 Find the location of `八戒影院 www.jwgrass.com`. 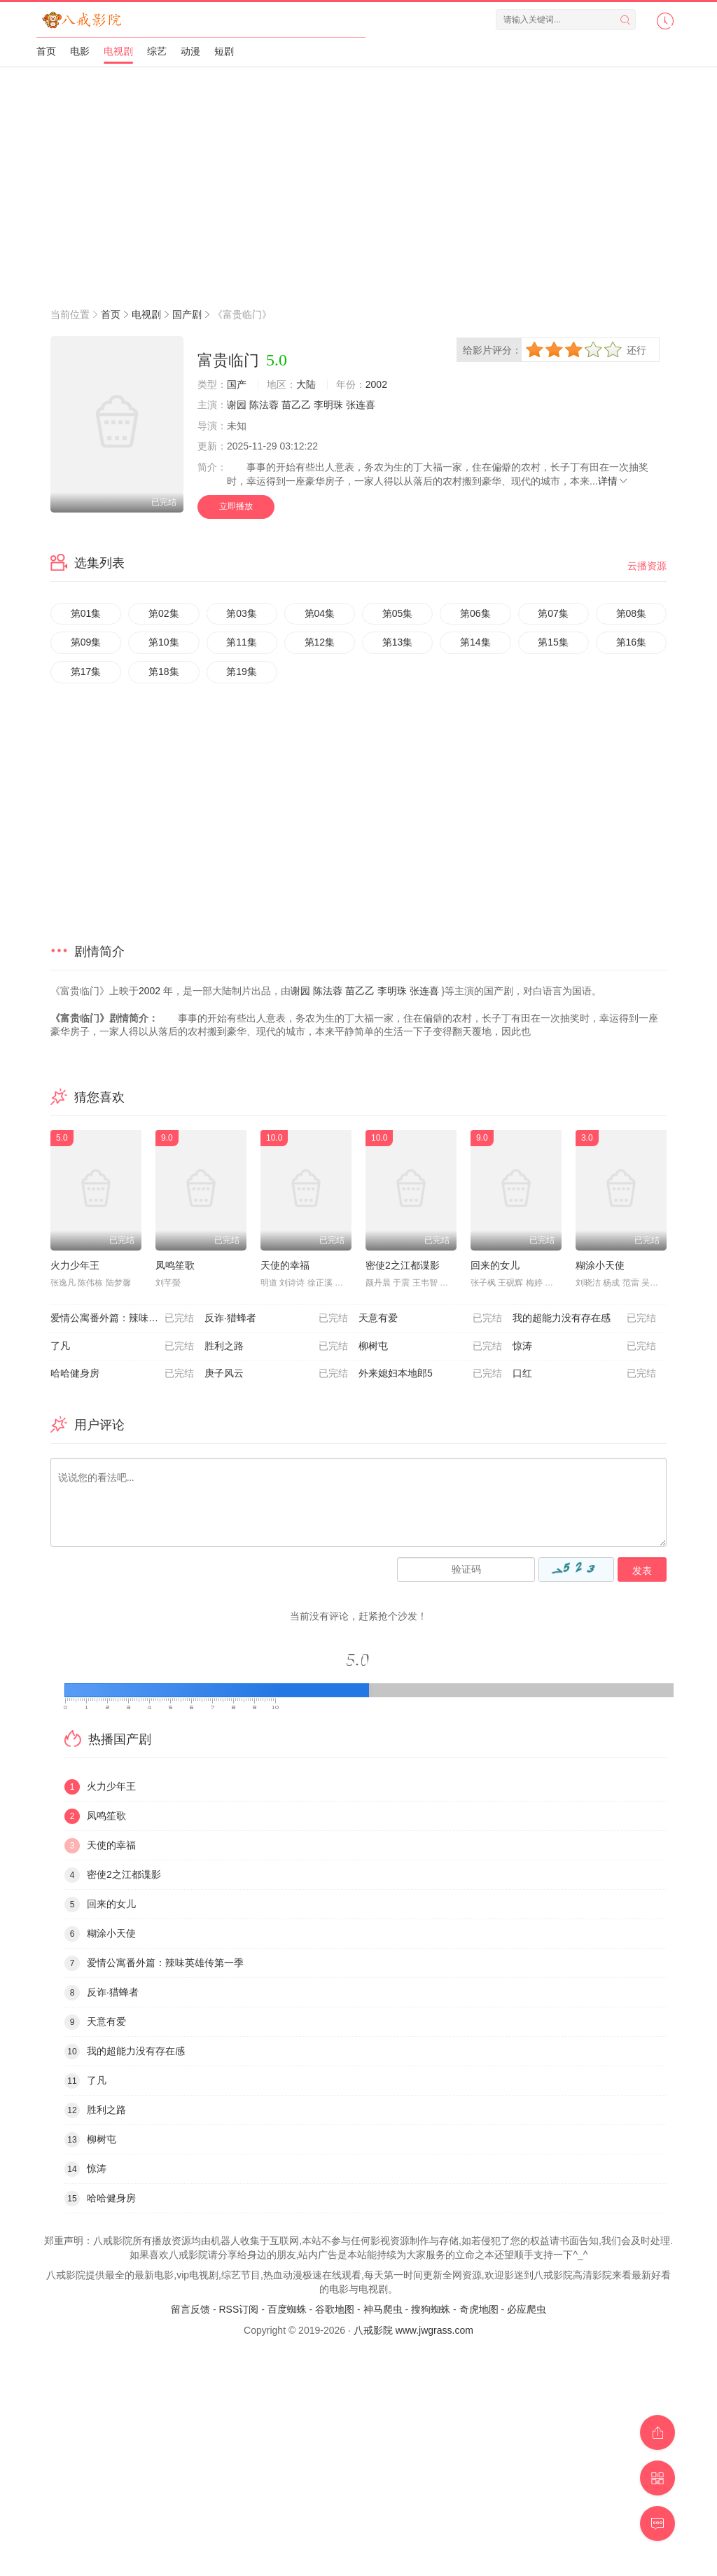

八戒影院 www.jwgrass.com is located at coordinates (413, 2330).